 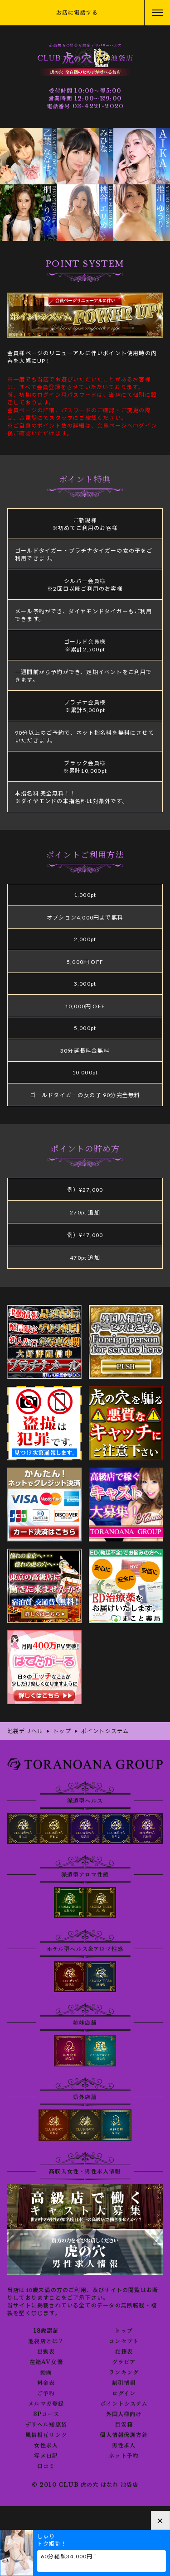 I want to click on ランキング, so click(x=124, y=2372).